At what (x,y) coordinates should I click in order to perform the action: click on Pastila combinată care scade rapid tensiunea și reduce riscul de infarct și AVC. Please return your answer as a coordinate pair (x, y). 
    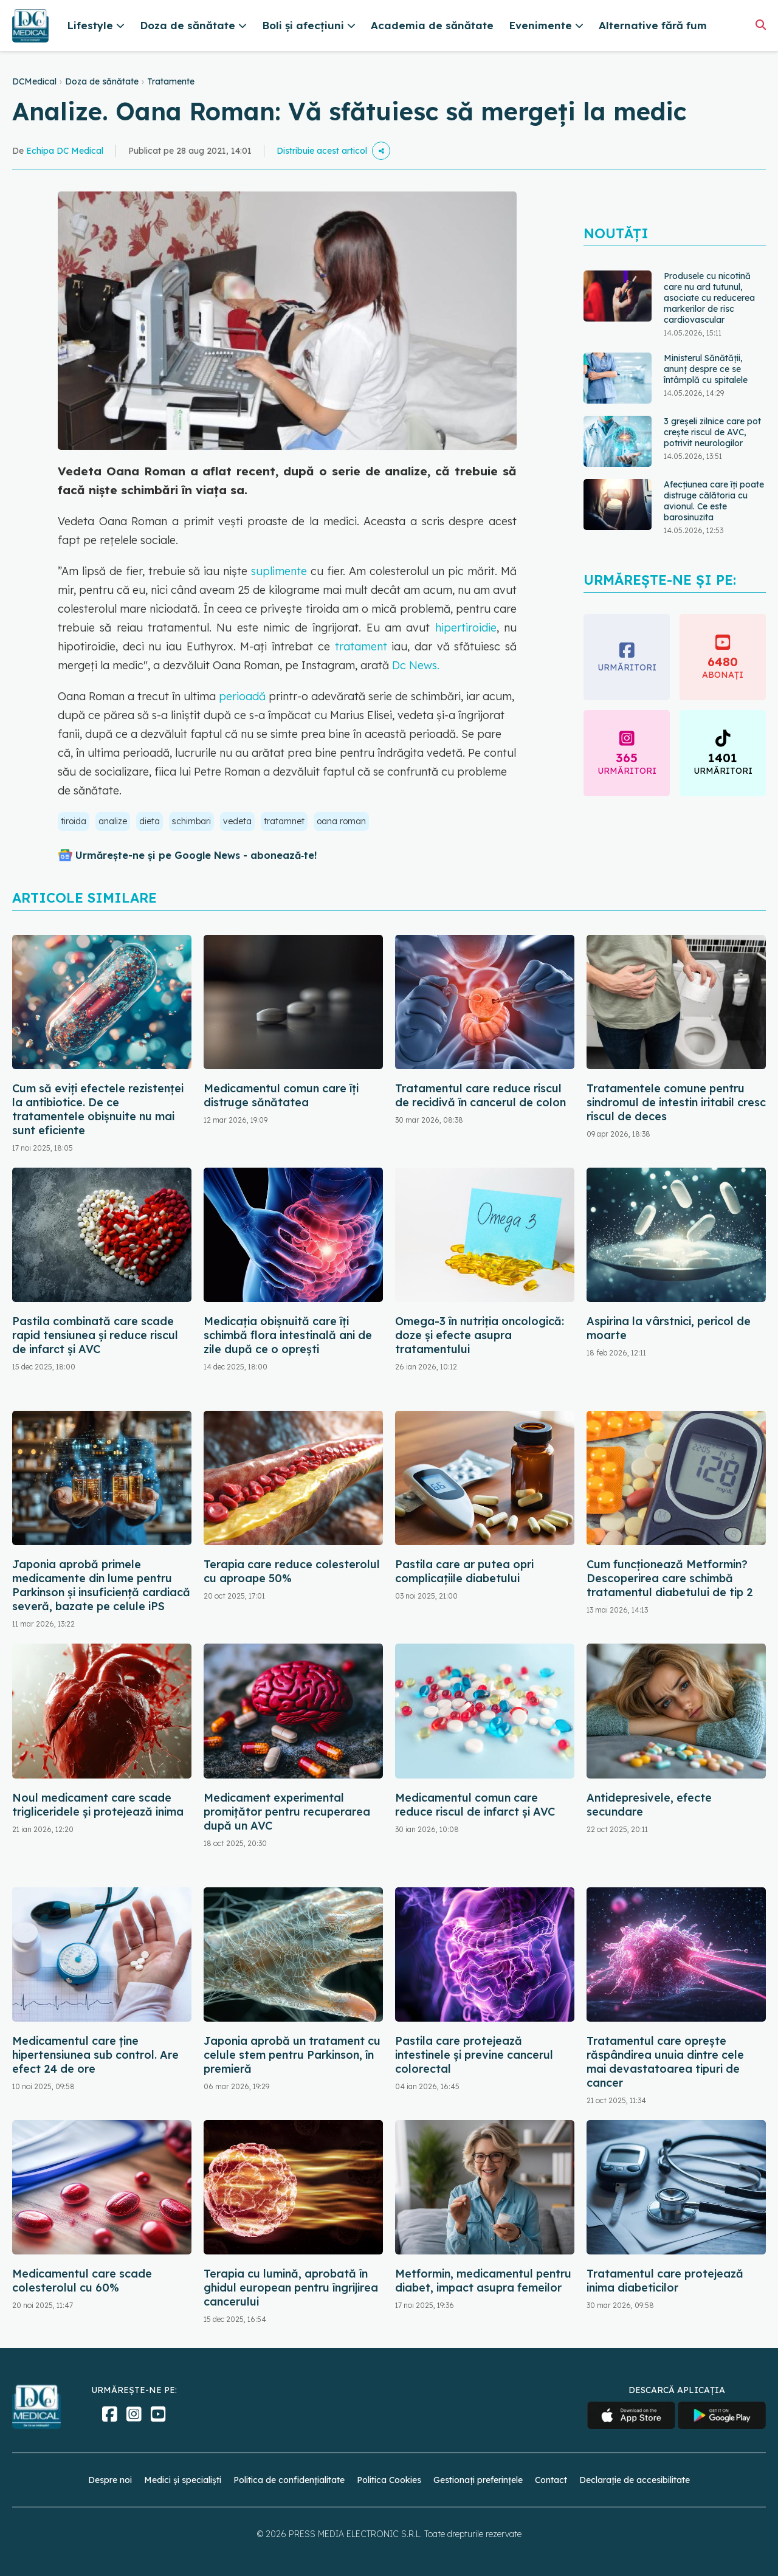
    Looking at the image, I should click on (95, 1335).